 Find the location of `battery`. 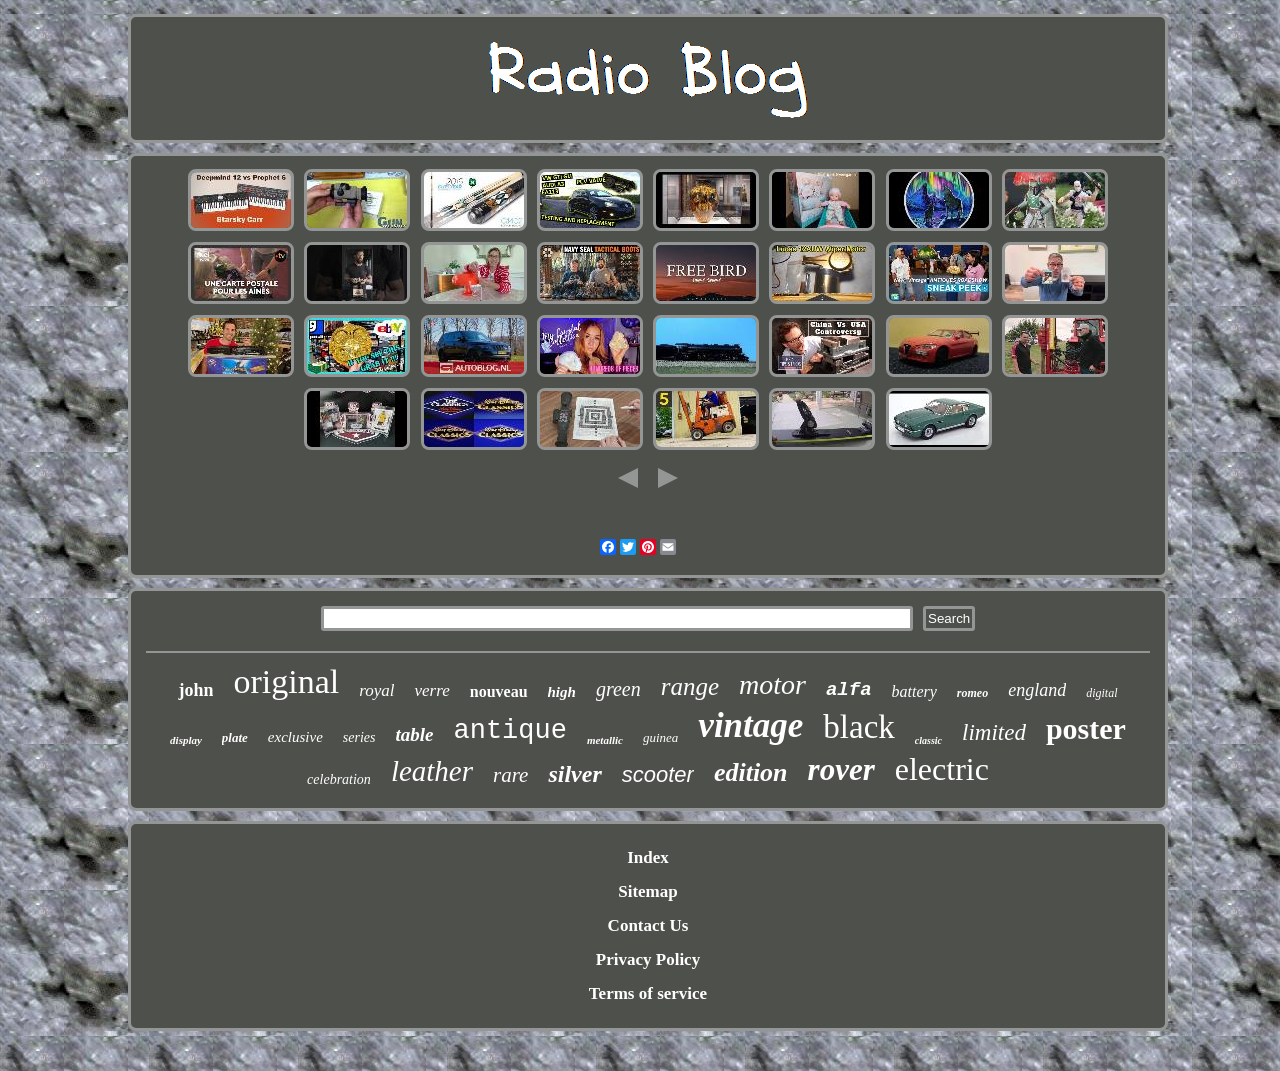

battery is located at coordinates (914, 691).